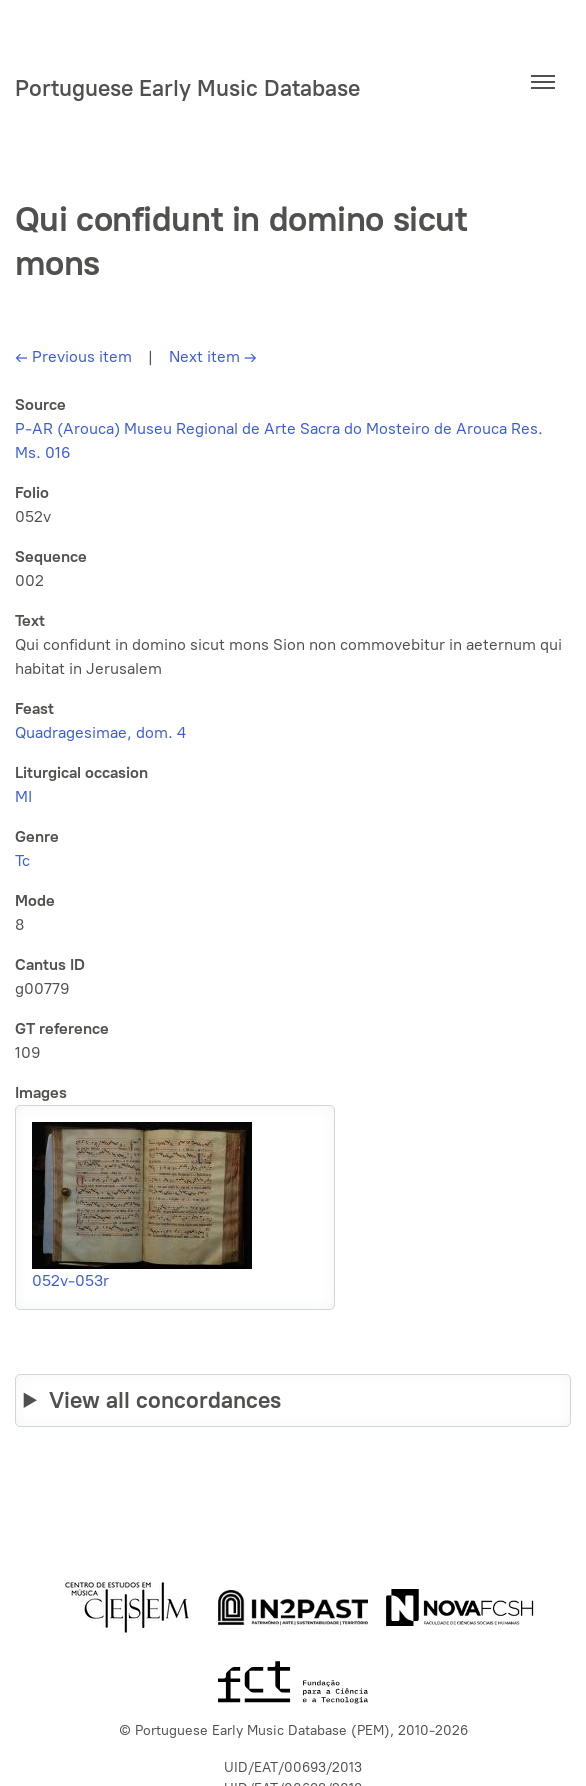 The image size is (586, 1786). What do you see at coordinates (22, 860) in the screenshot?
I see `Tc` at bounding box center [22, 860].